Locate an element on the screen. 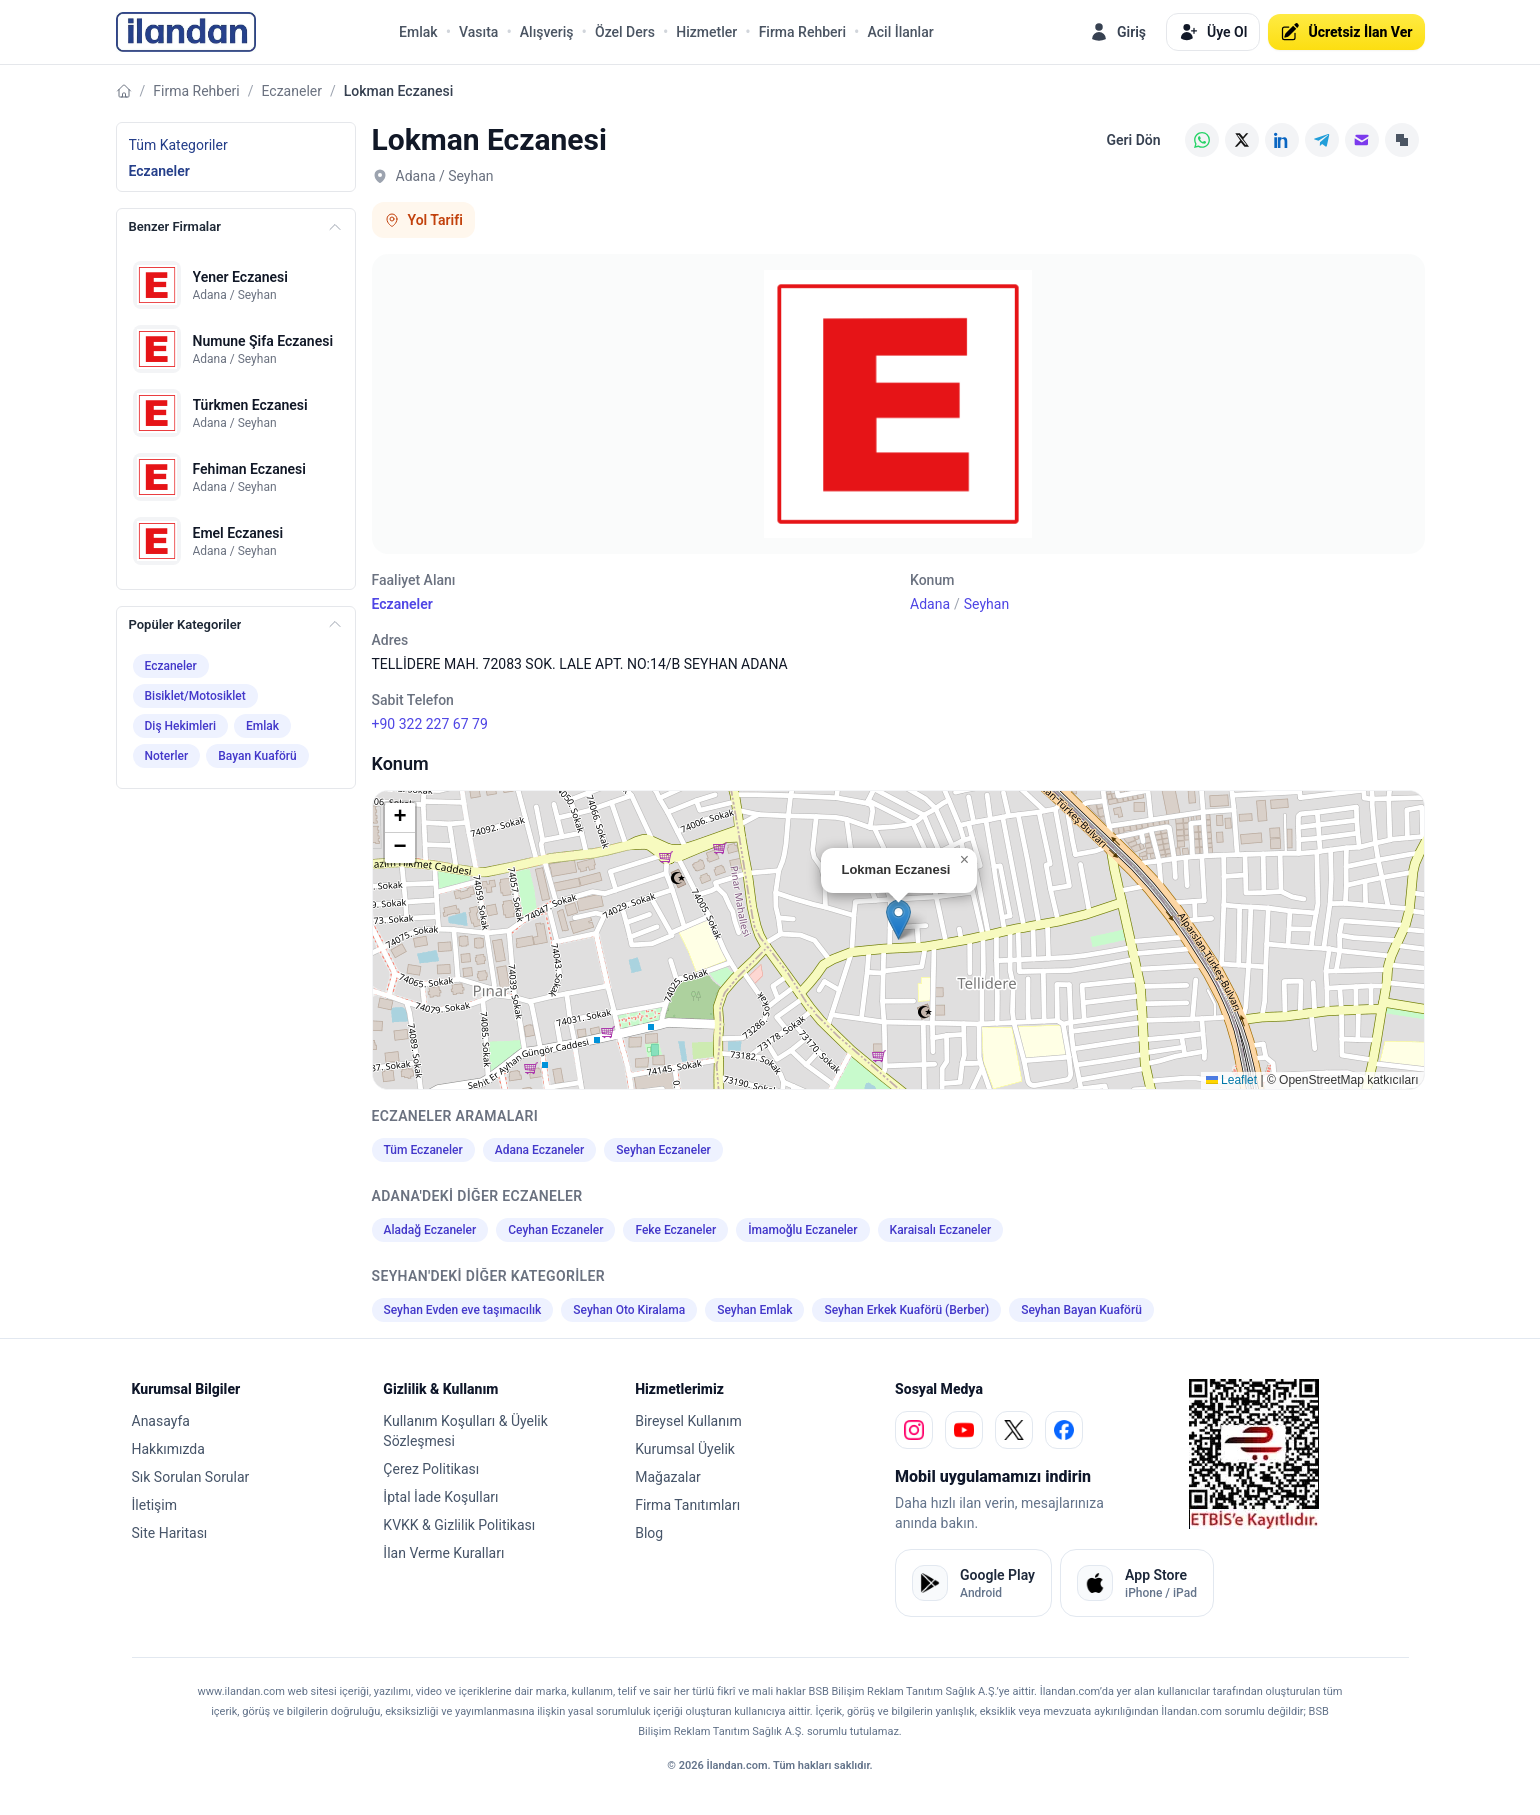 Image resolution: width=1540 pixels, height=1815 pixels. Feke Eczaneler is located at coordinates (675, 1230).